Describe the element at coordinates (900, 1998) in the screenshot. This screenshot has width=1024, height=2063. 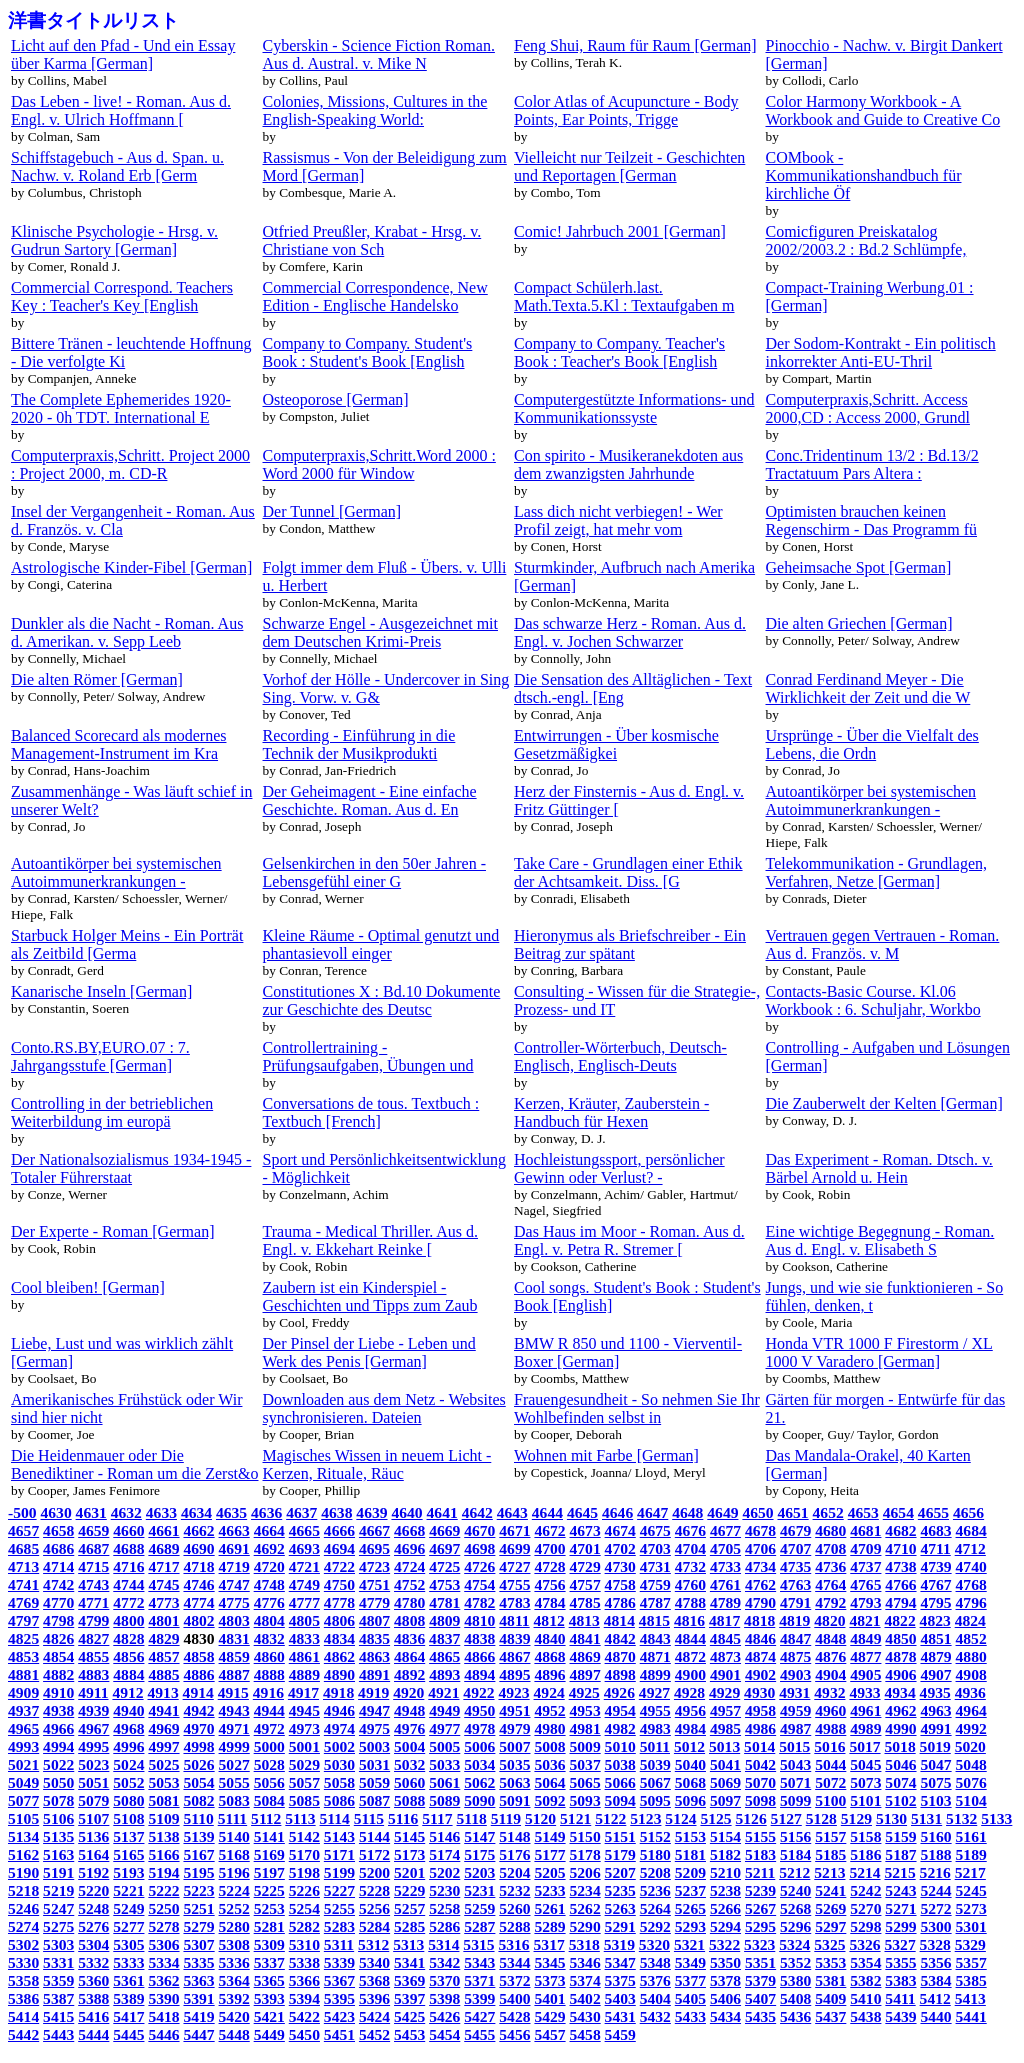
I see `5411` at that location.